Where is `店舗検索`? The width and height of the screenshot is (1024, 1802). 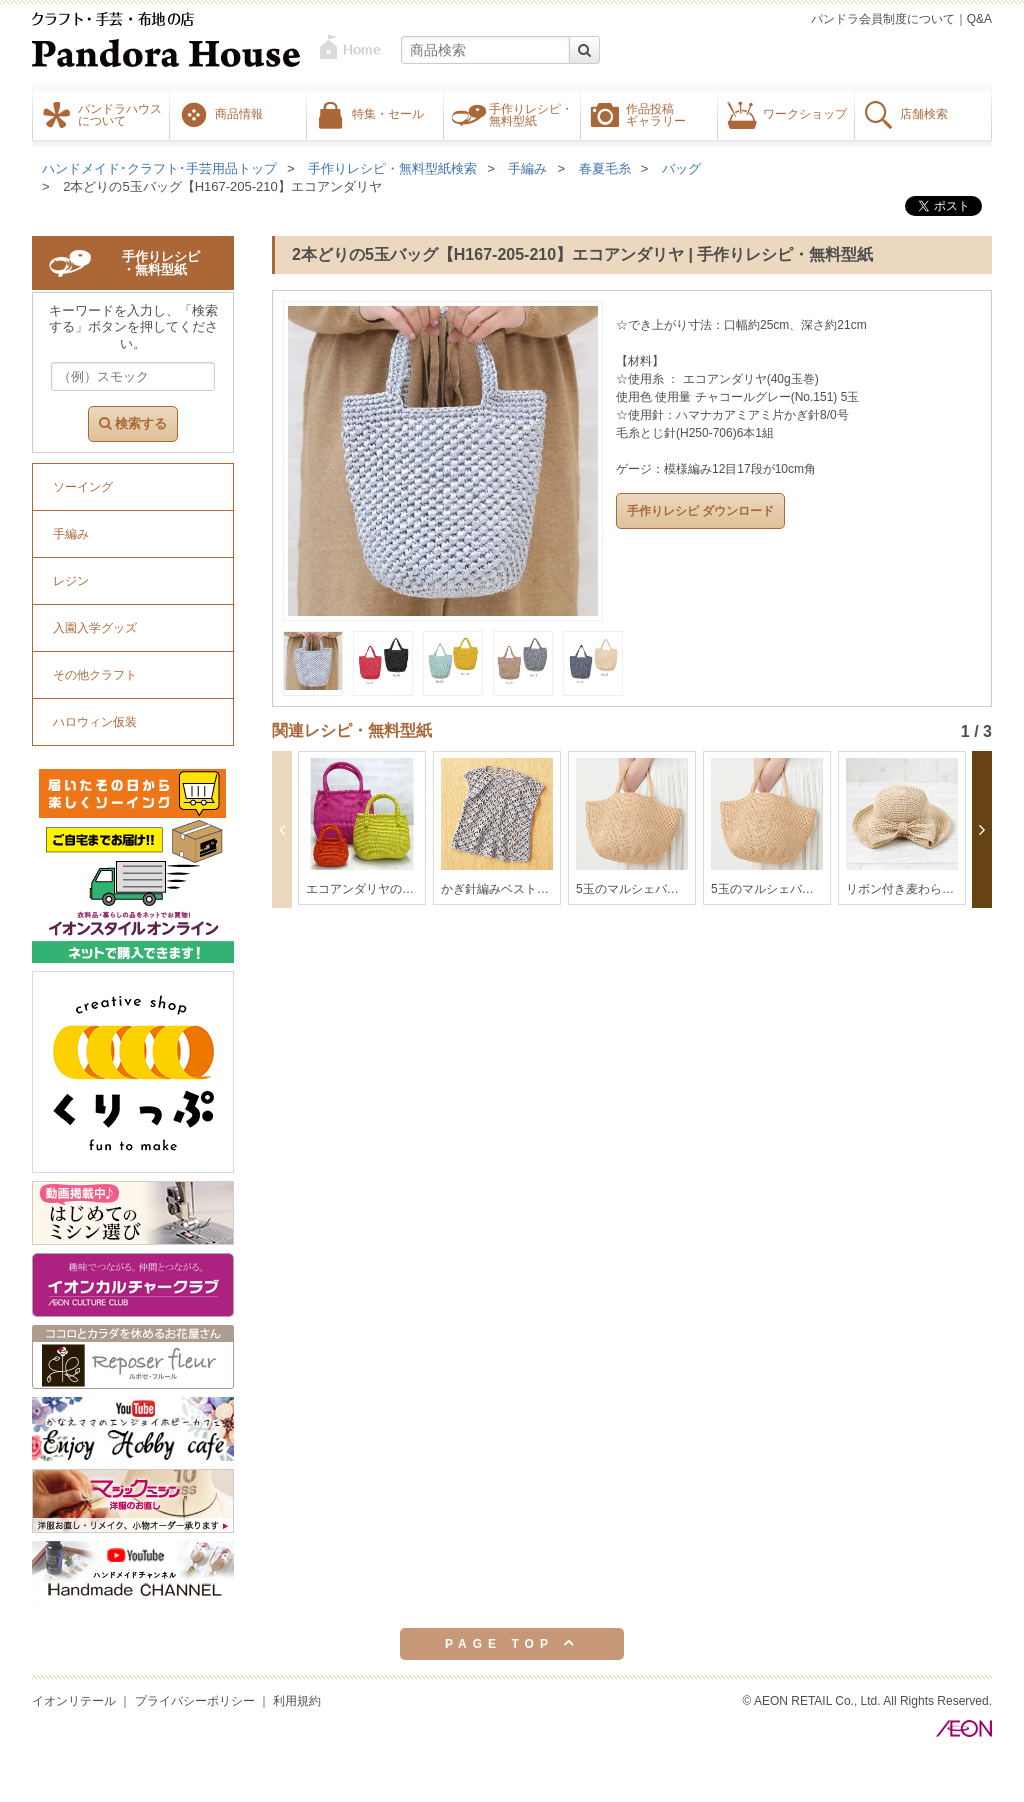
店舗検索 is located at coordinates (924, 113).